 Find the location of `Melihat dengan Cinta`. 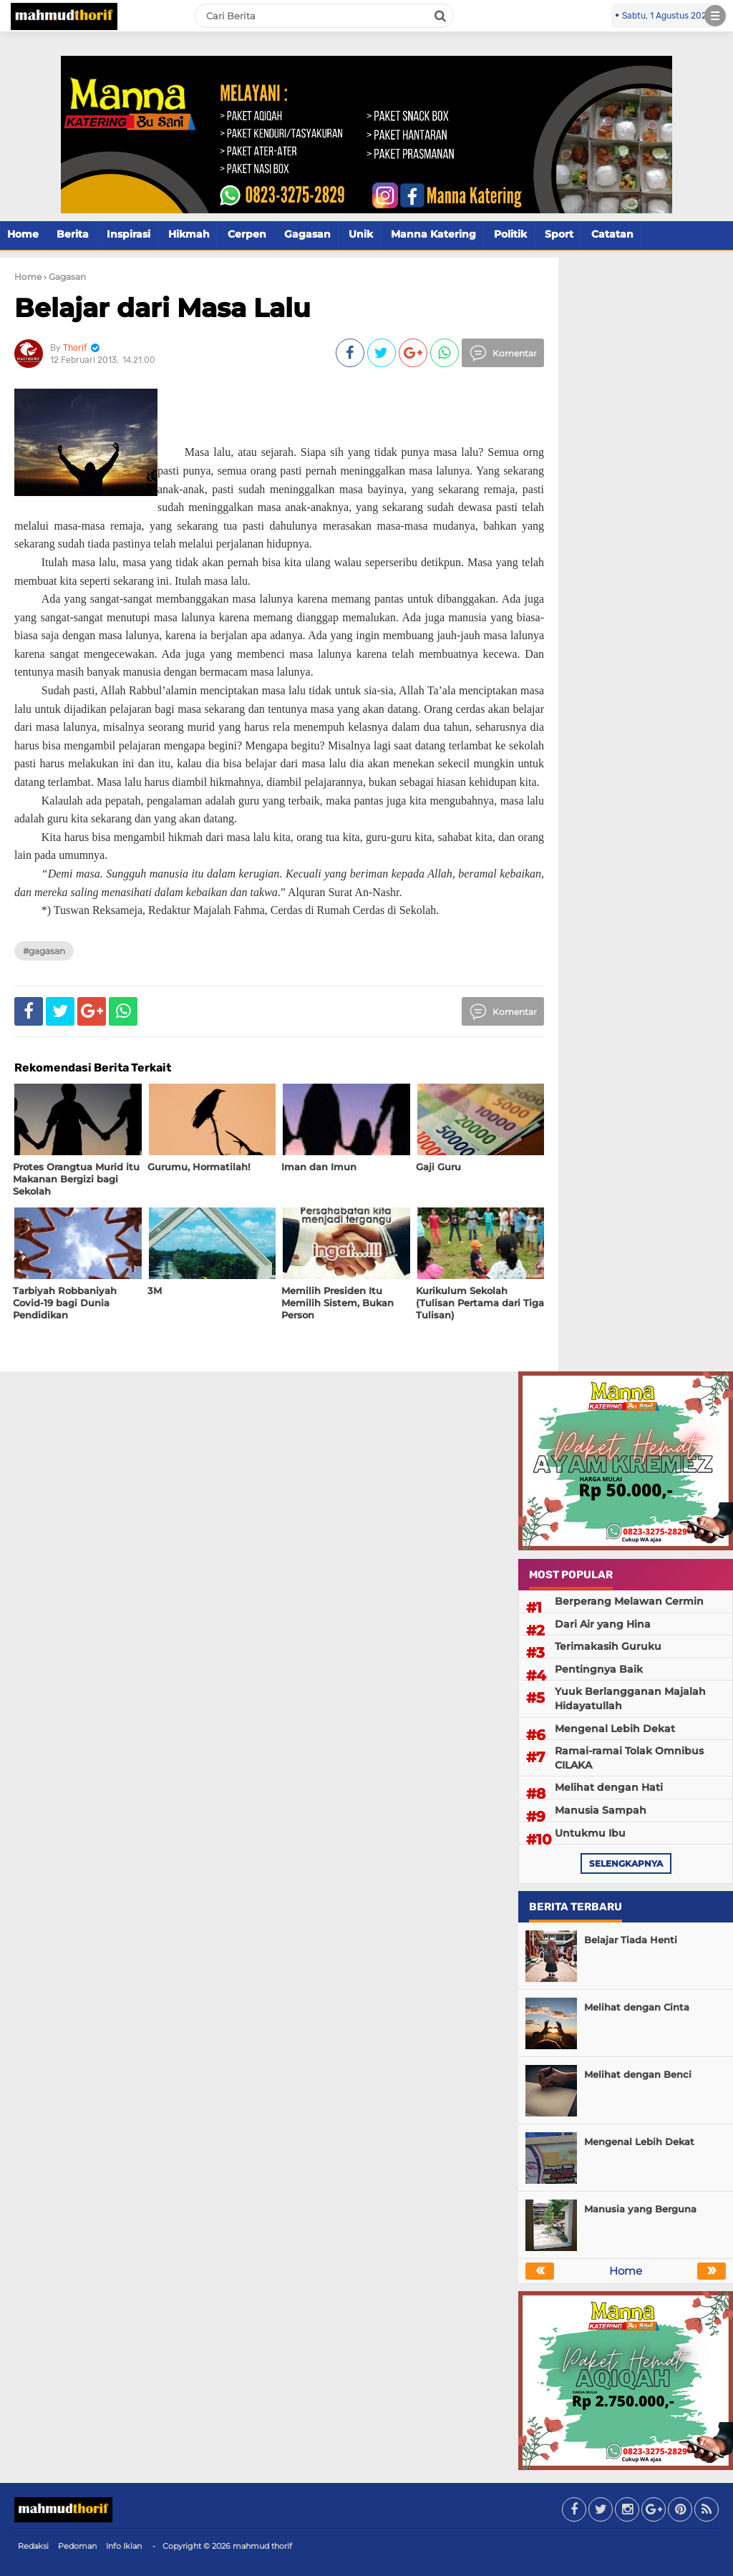

Melihat dengan Cinta is located at coordinates (636, 2007).